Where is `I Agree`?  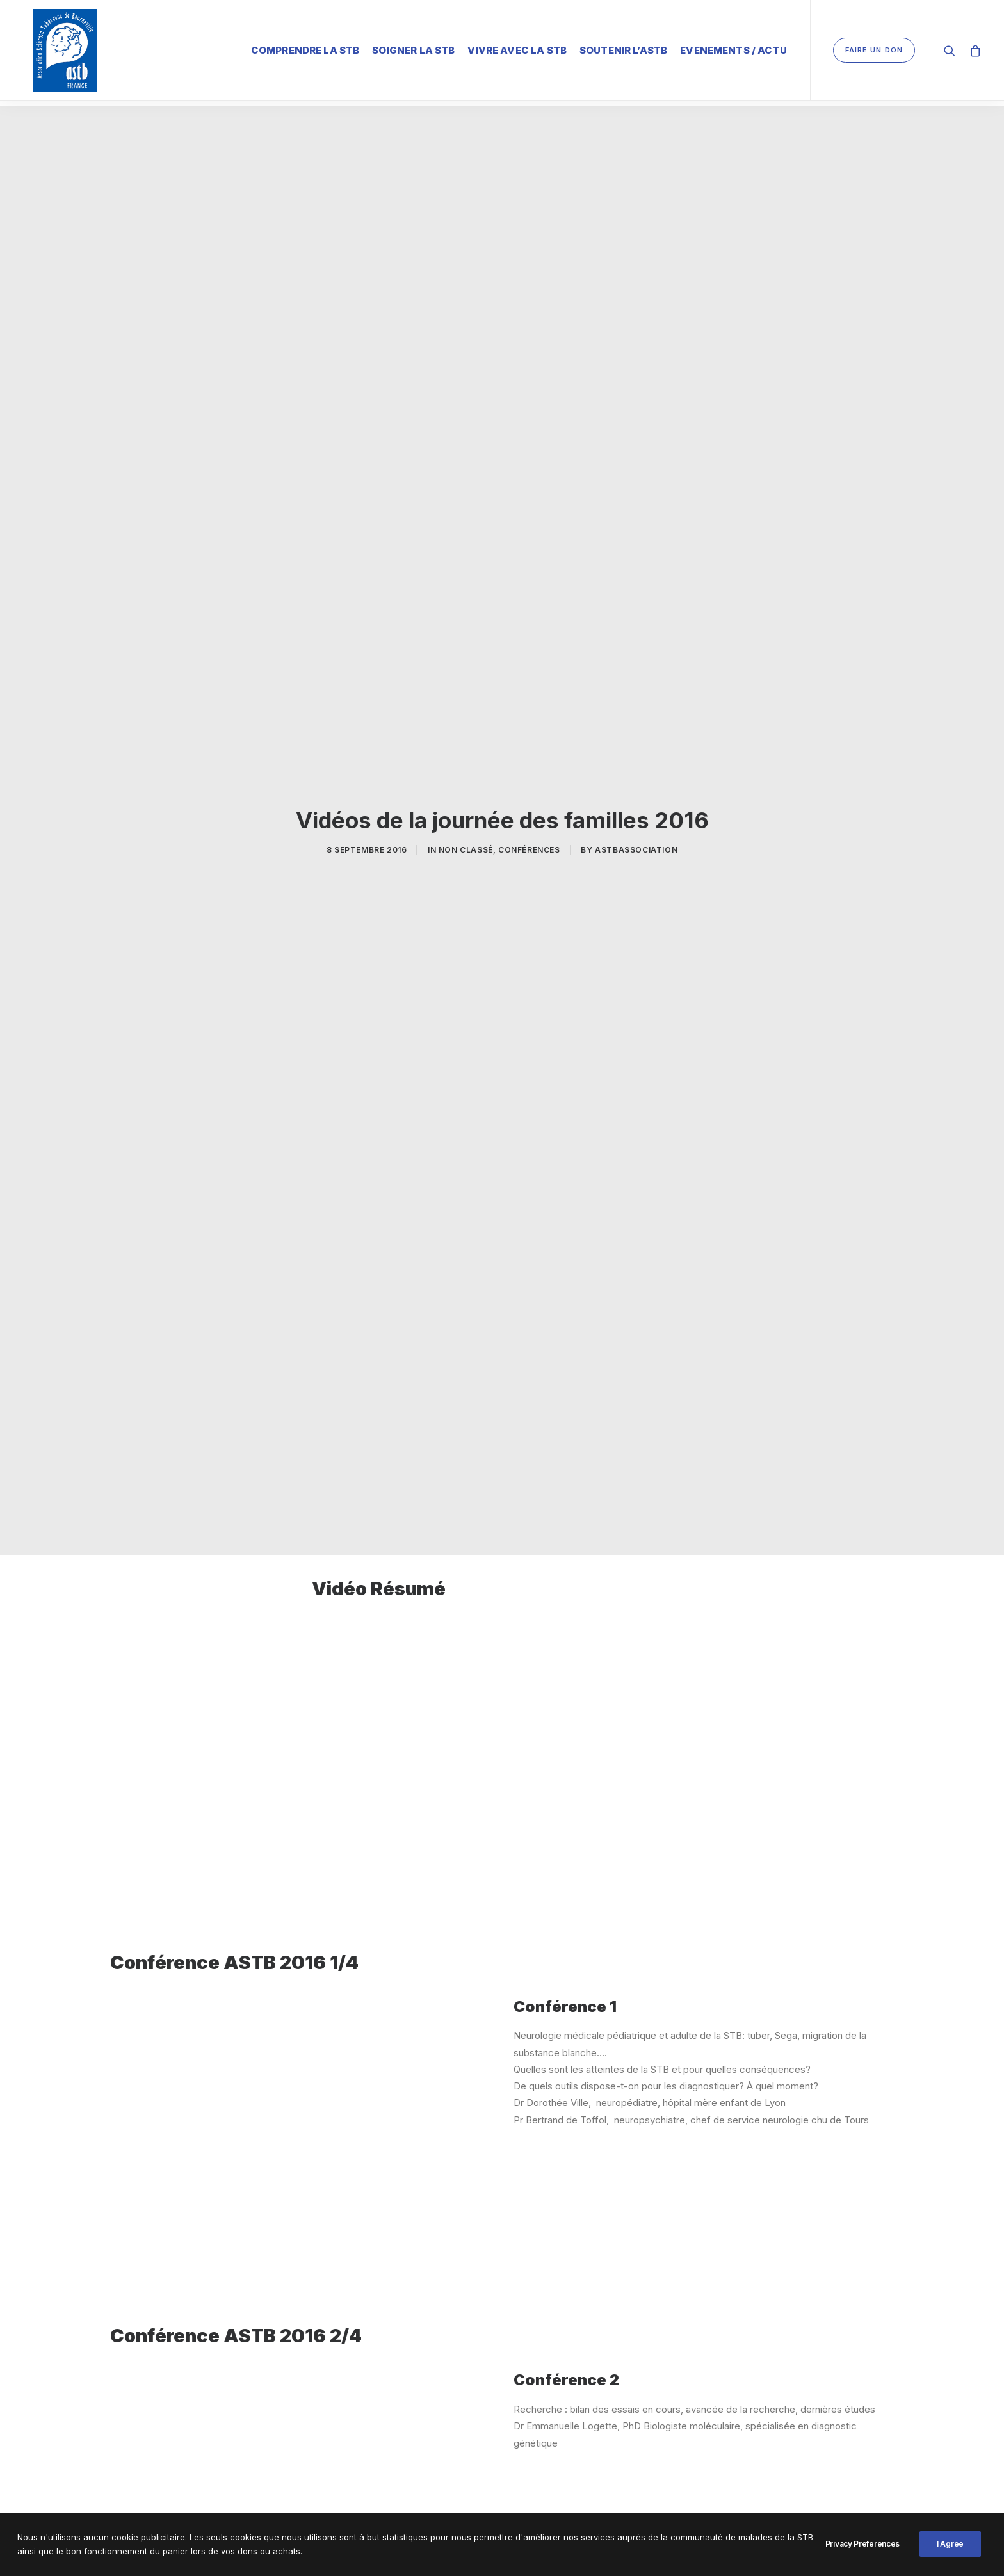 I Agree is located at coordinates (950, 2543).